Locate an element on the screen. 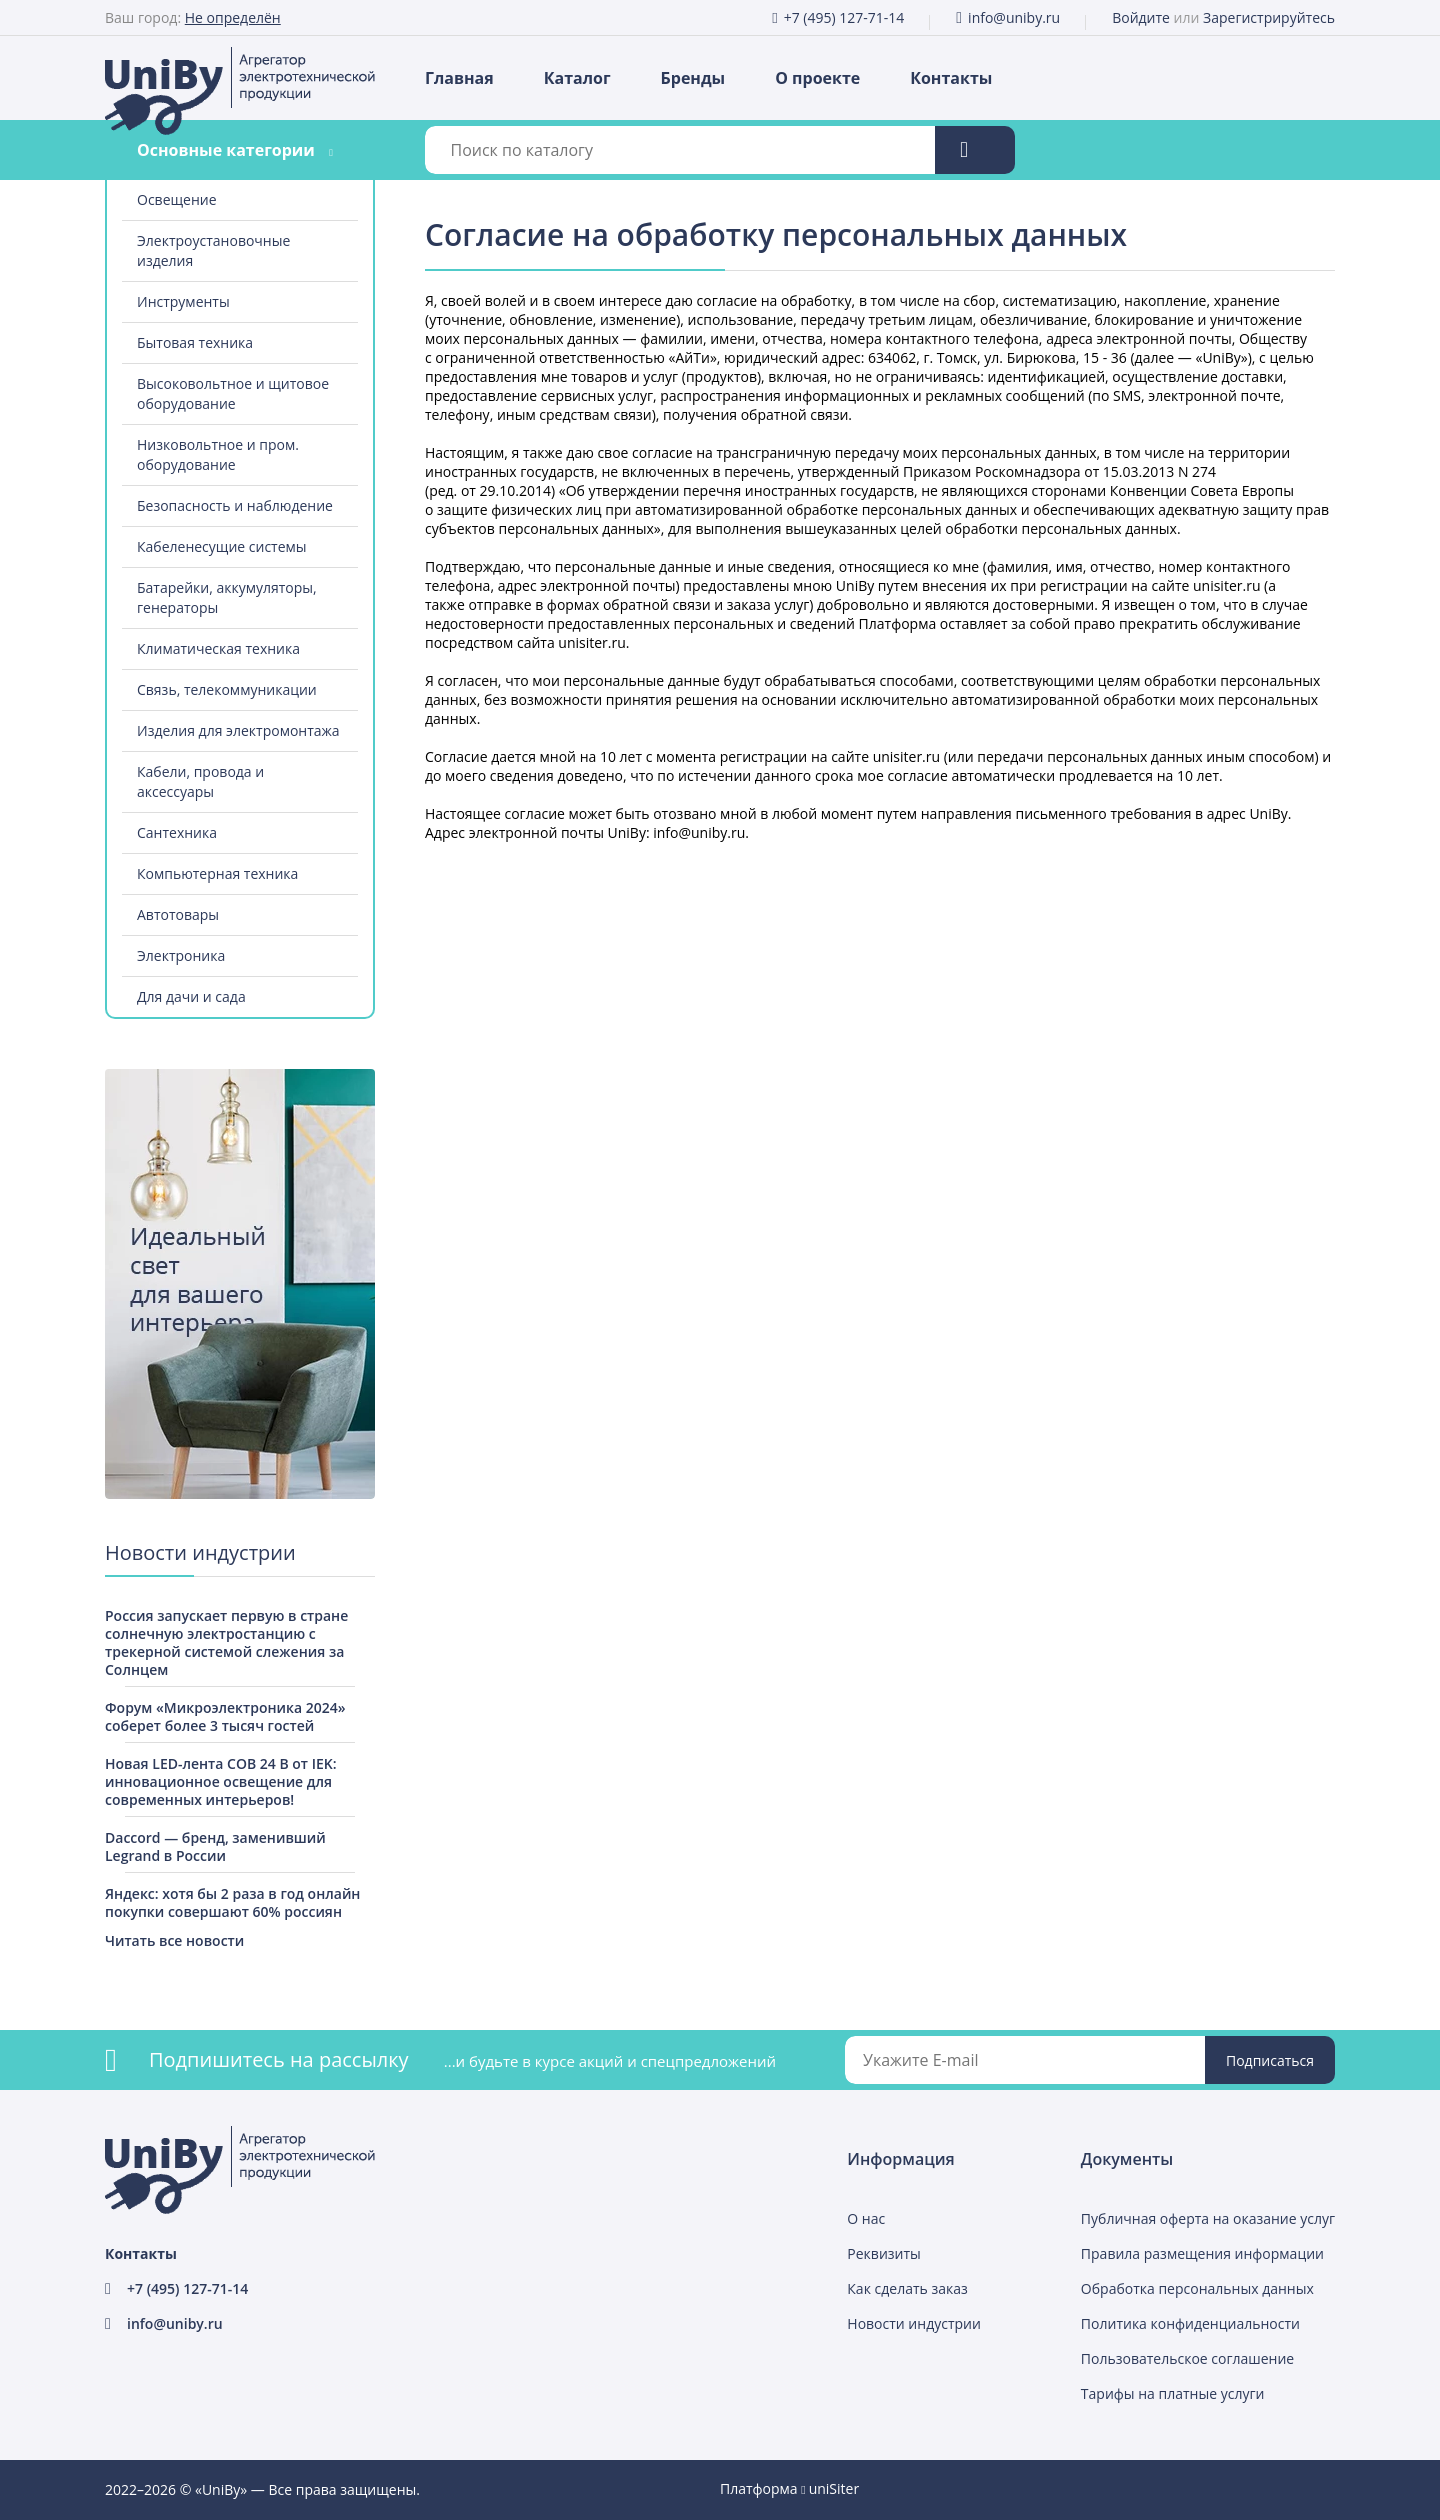 Image resolution: width=1440 pixels, height=2520 pixels. Бытовая техника is located at coordinates (195, 342).